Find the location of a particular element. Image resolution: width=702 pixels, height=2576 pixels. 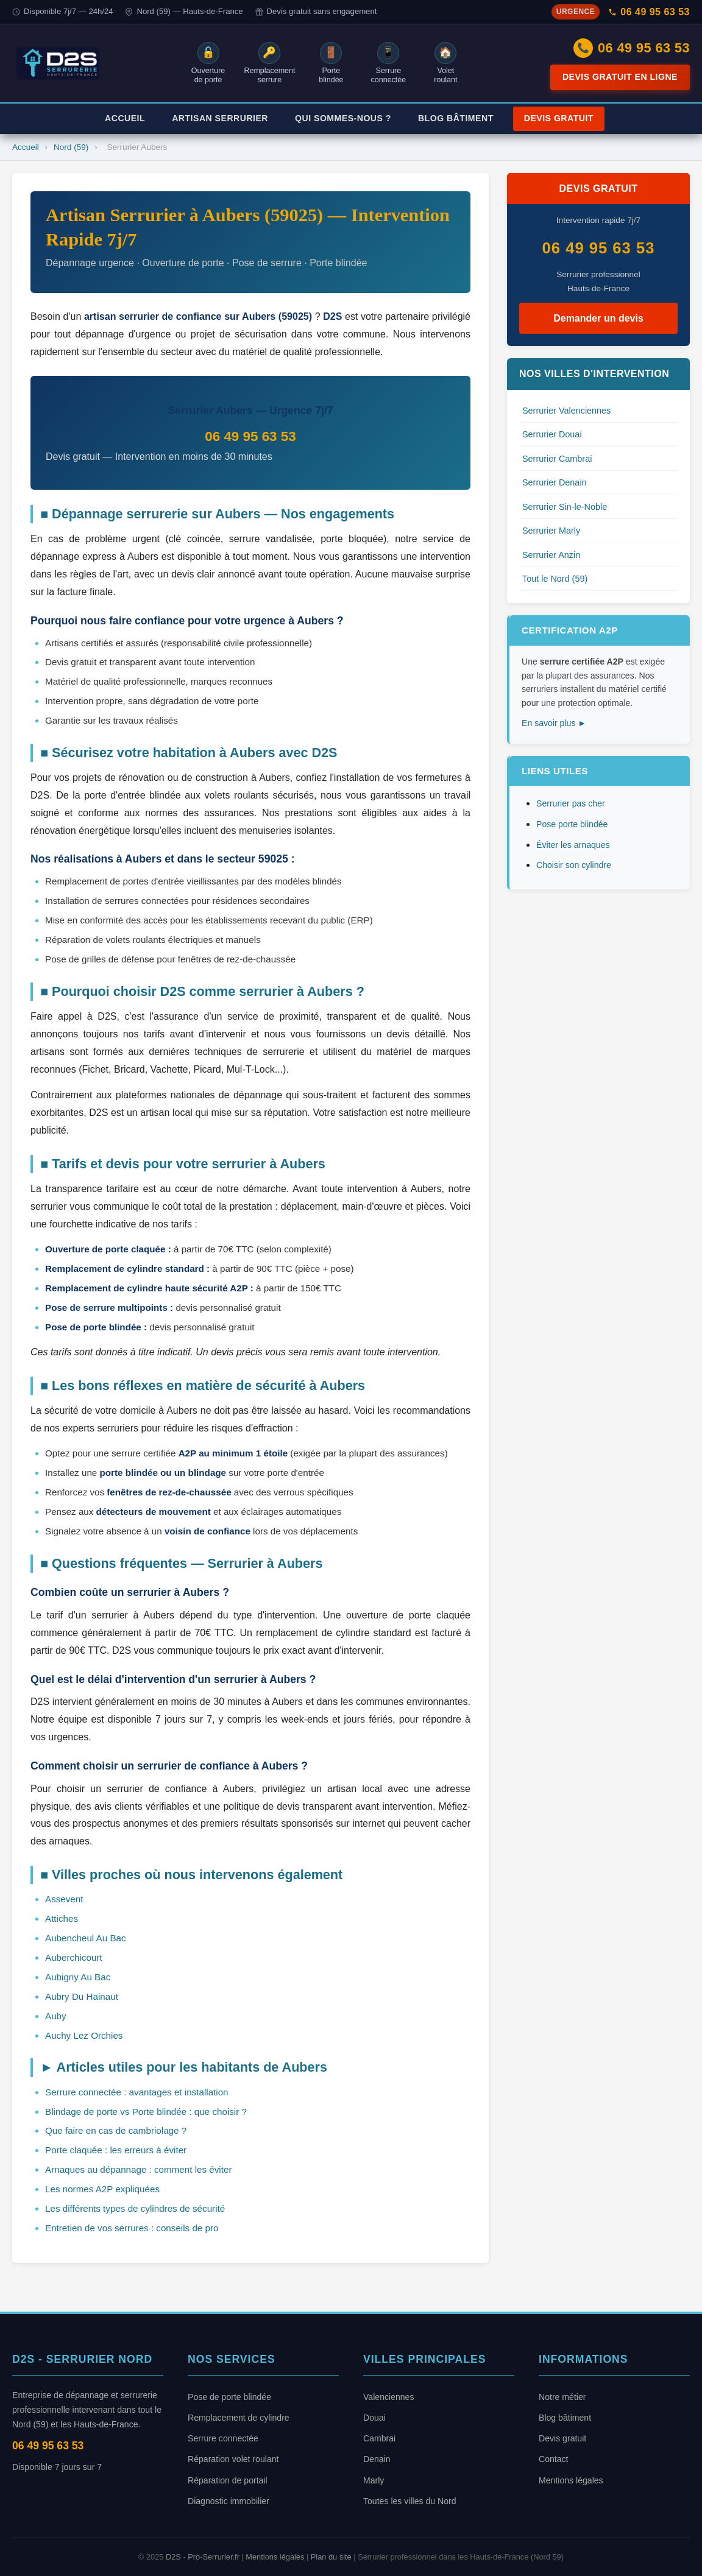

Diagnostic immobilier is located at coordinates (228, 2501).